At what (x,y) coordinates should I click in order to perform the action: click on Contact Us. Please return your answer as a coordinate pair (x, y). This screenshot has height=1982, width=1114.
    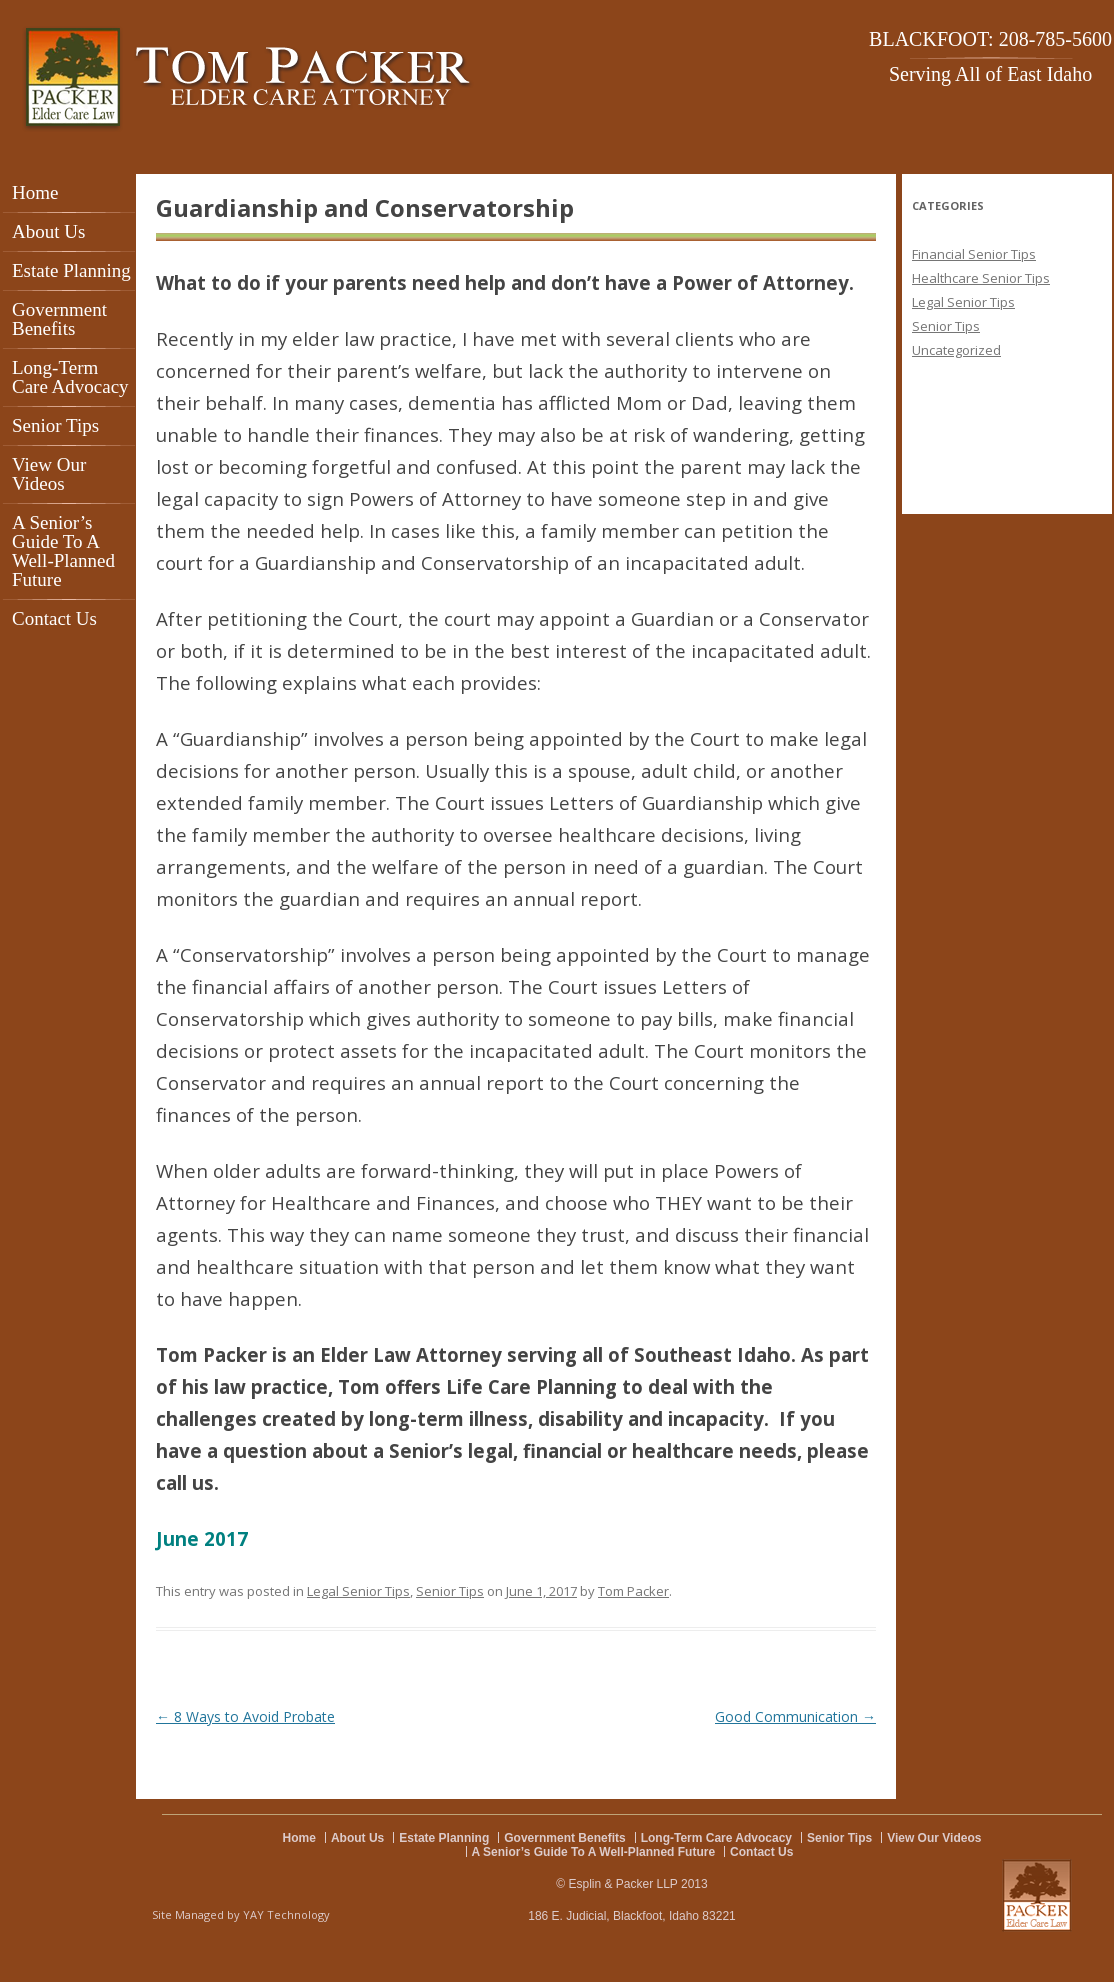
    Looking at the image, I should click on (54, 618).